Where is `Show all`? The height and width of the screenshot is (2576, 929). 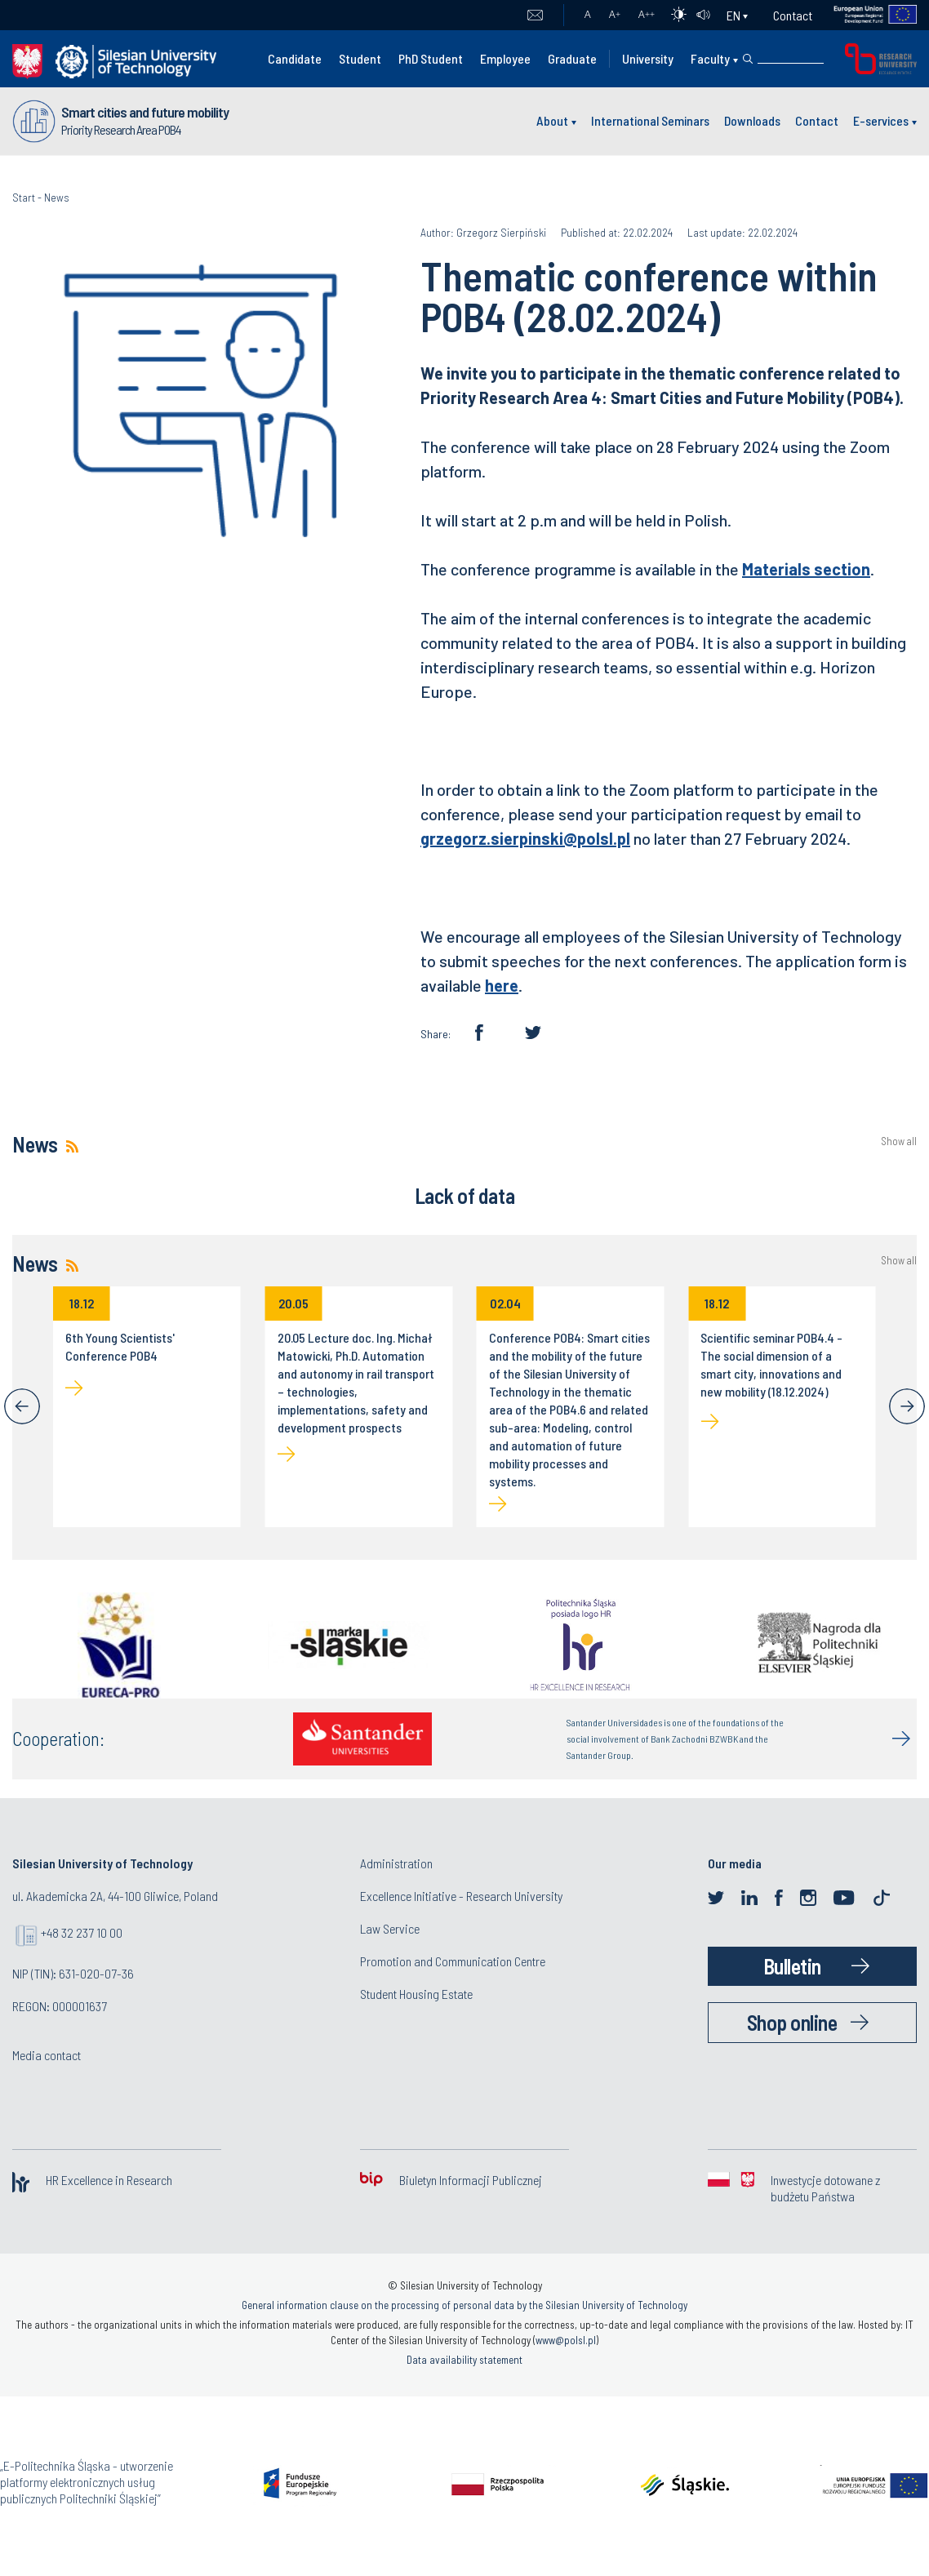
Show all is located at coordinates (899, 1141).